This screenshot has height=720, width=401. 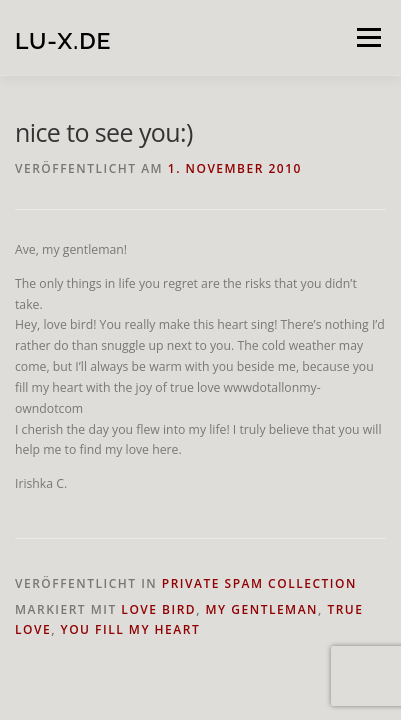 What do you see at coordinates (259, 583) in the screenshot?
I see `private spam collection` at bounding box center [259, 583].